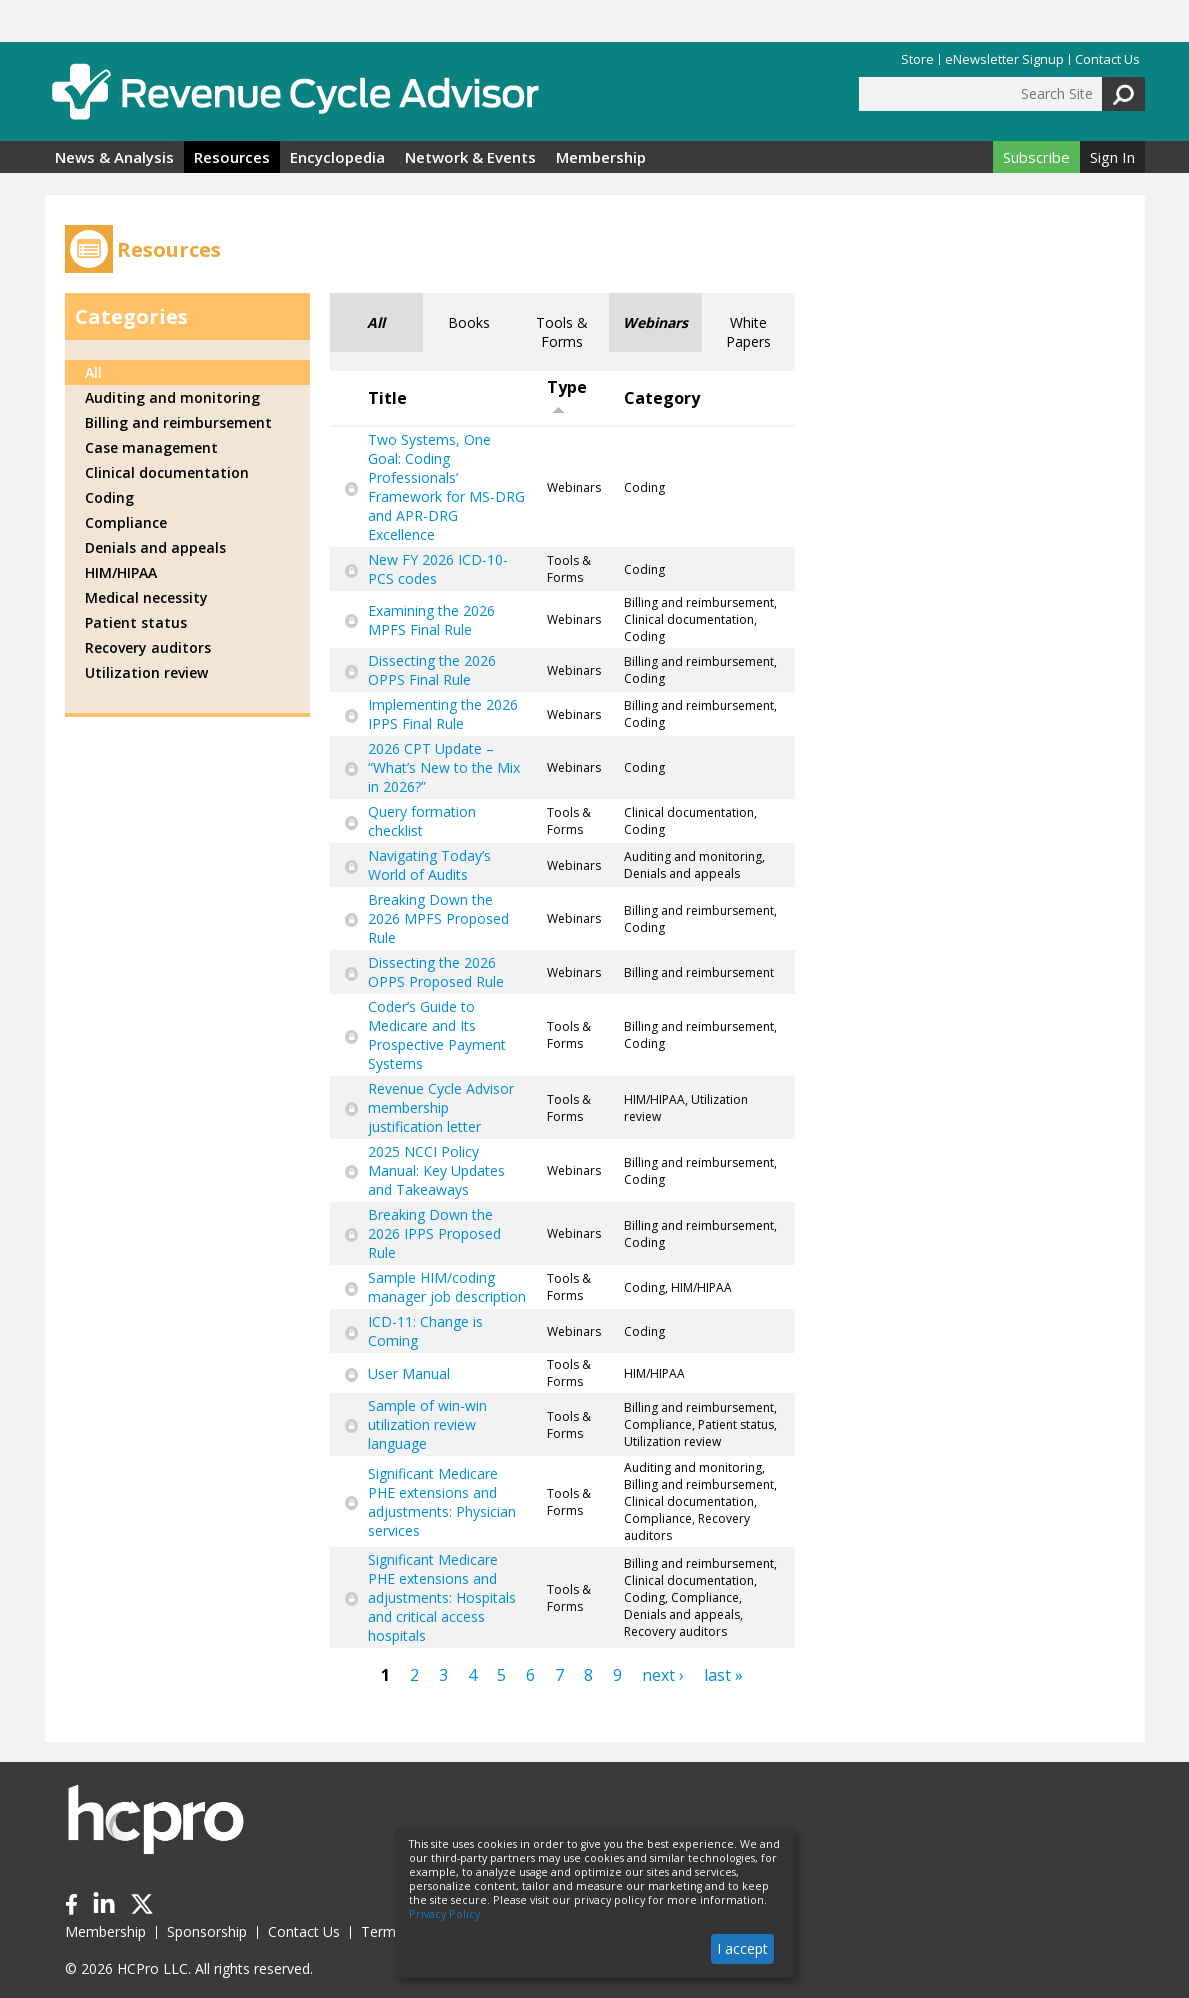  I want to click on next ›, so click(663, 1675).